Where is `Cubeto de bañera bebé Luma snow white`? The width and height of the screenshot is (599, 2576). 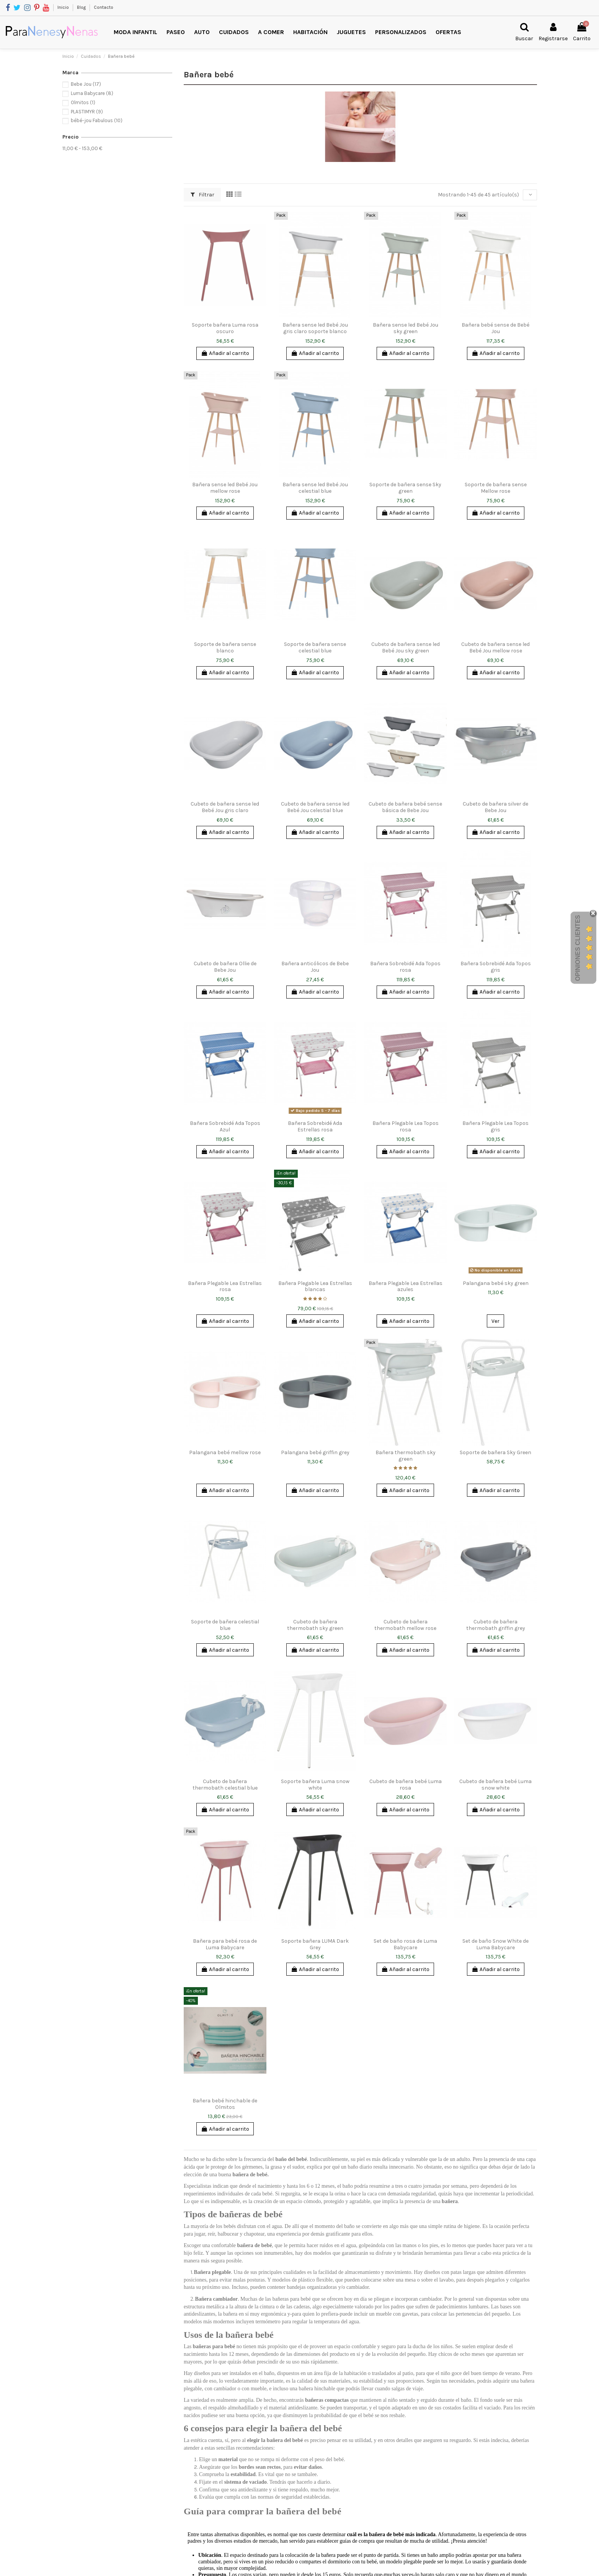
Cubeto de bañera bebé Luma snow white is located at coordinates (495, 1784).